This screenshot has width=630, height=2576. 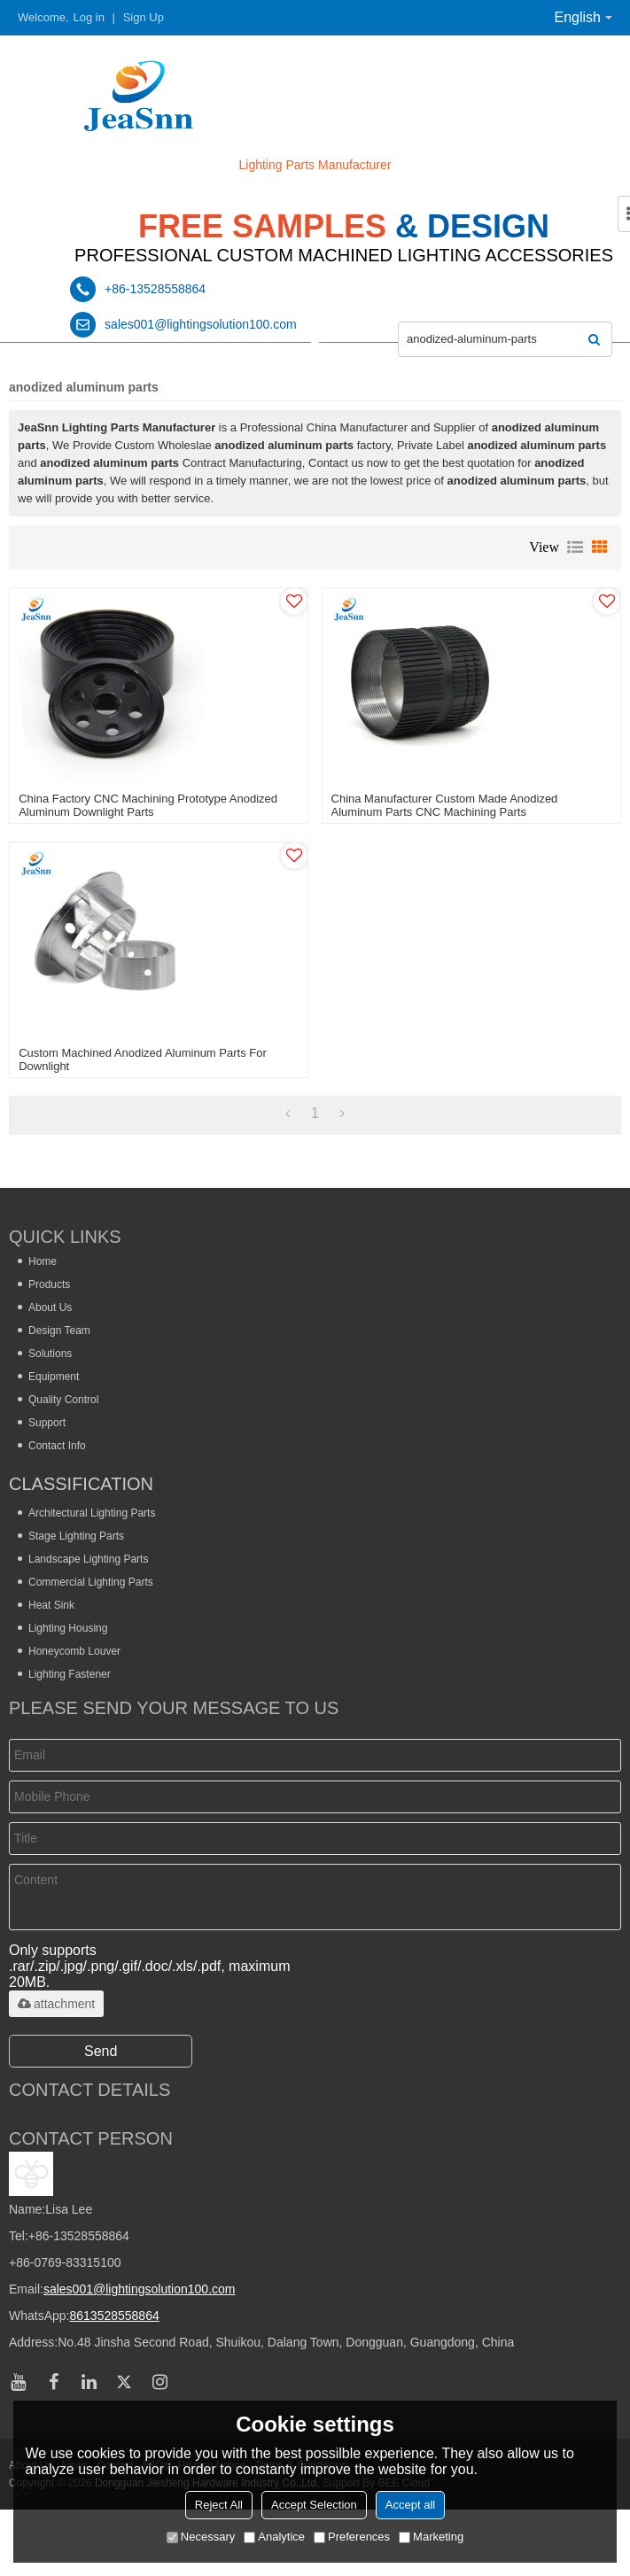 What do you see at coordinates (59, 1330) in the screenshot?
I see `Design Team` at bounding box center [59, 1330].